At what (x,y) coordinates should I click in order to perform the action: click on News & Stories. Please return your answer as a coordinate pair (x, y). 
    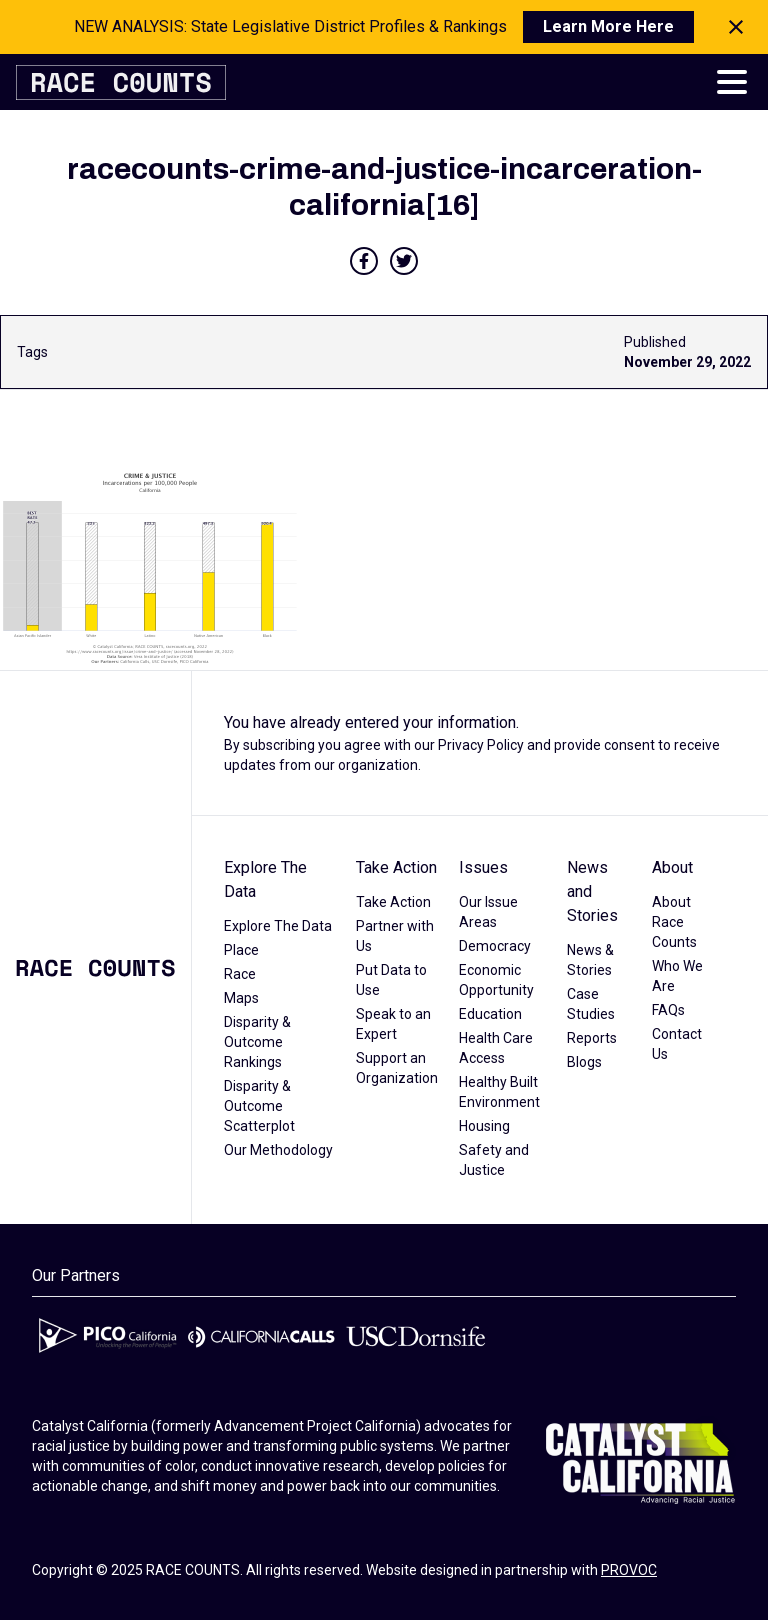
    Looking at the image, I should click on (590, 960).